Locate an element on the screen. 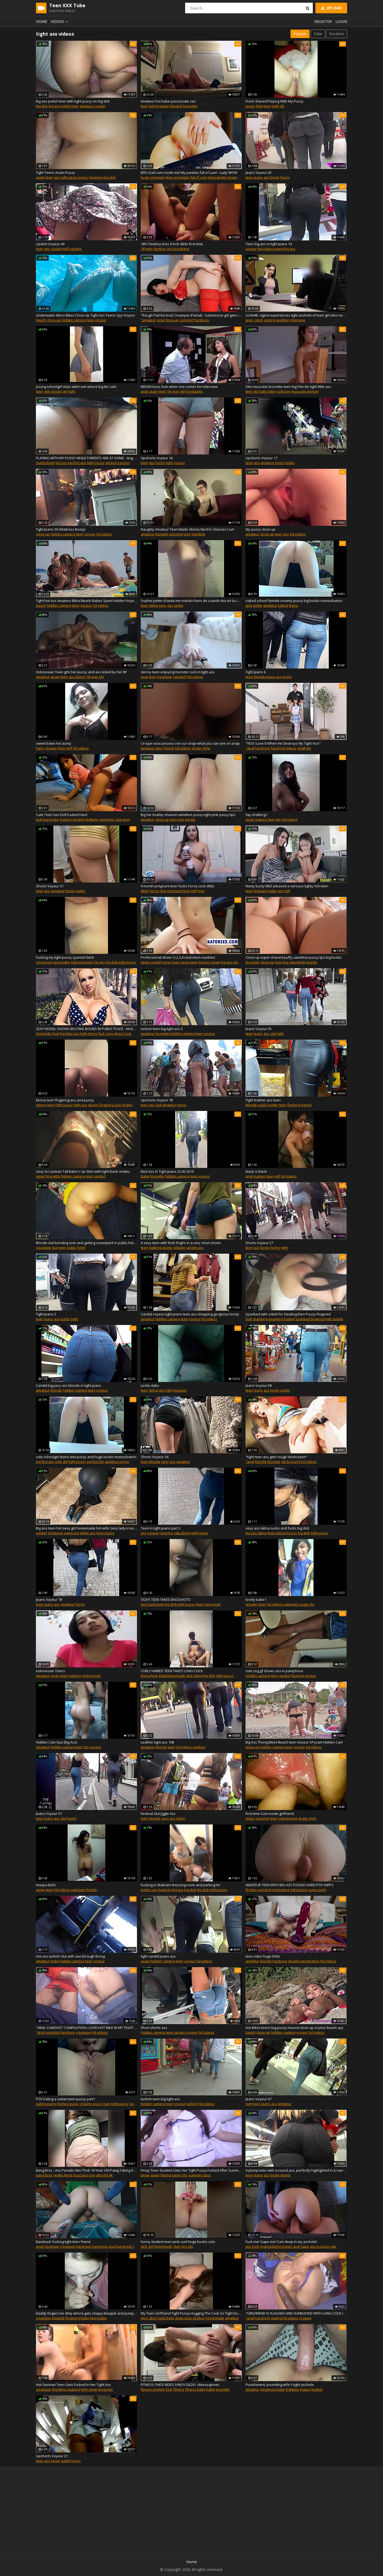 This screenshot has height=2576, width=383. pawg ass is located at coordinates (71, 1533).